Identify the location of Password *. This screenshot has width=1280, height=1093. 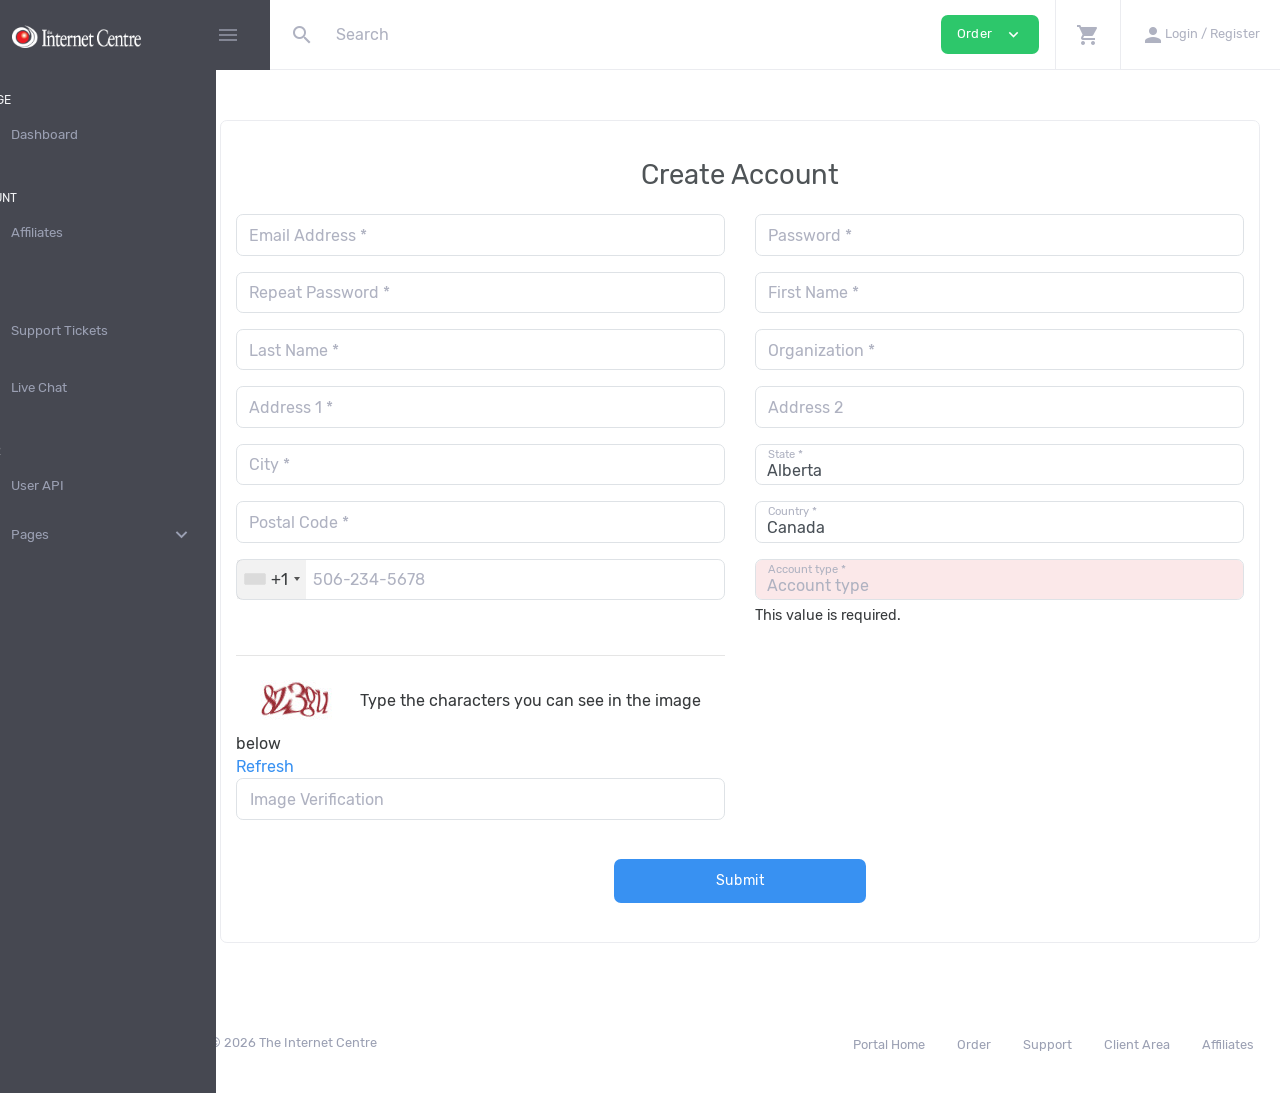
(845, 235).